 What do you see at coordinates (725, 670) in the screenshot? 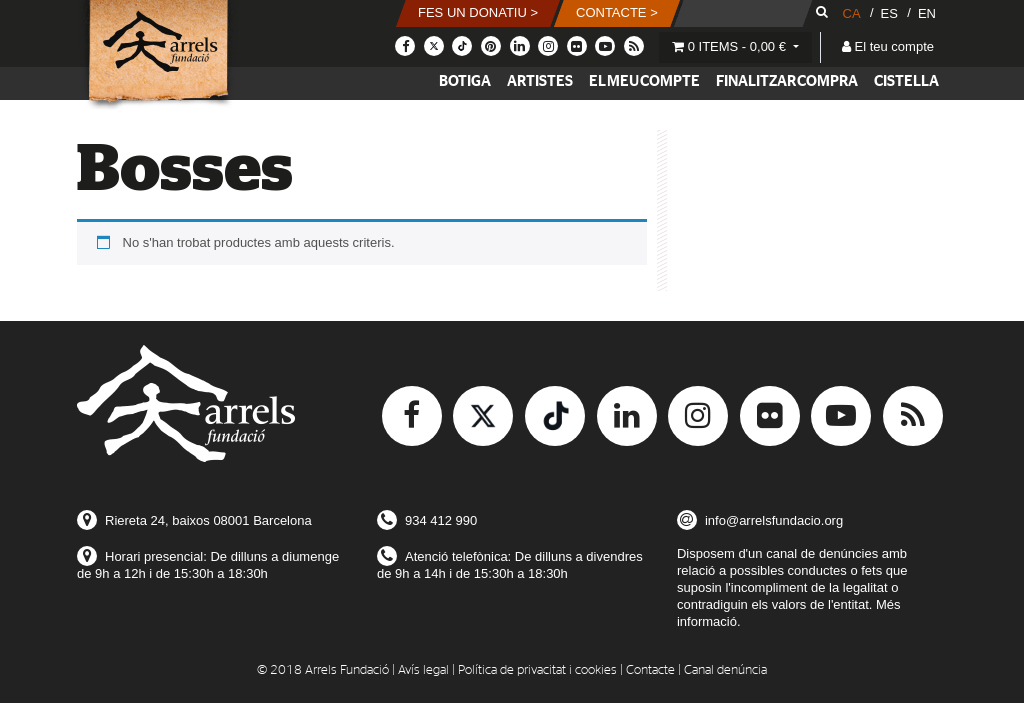
I see `Canal denúncia` at bounding box center [725, 670].